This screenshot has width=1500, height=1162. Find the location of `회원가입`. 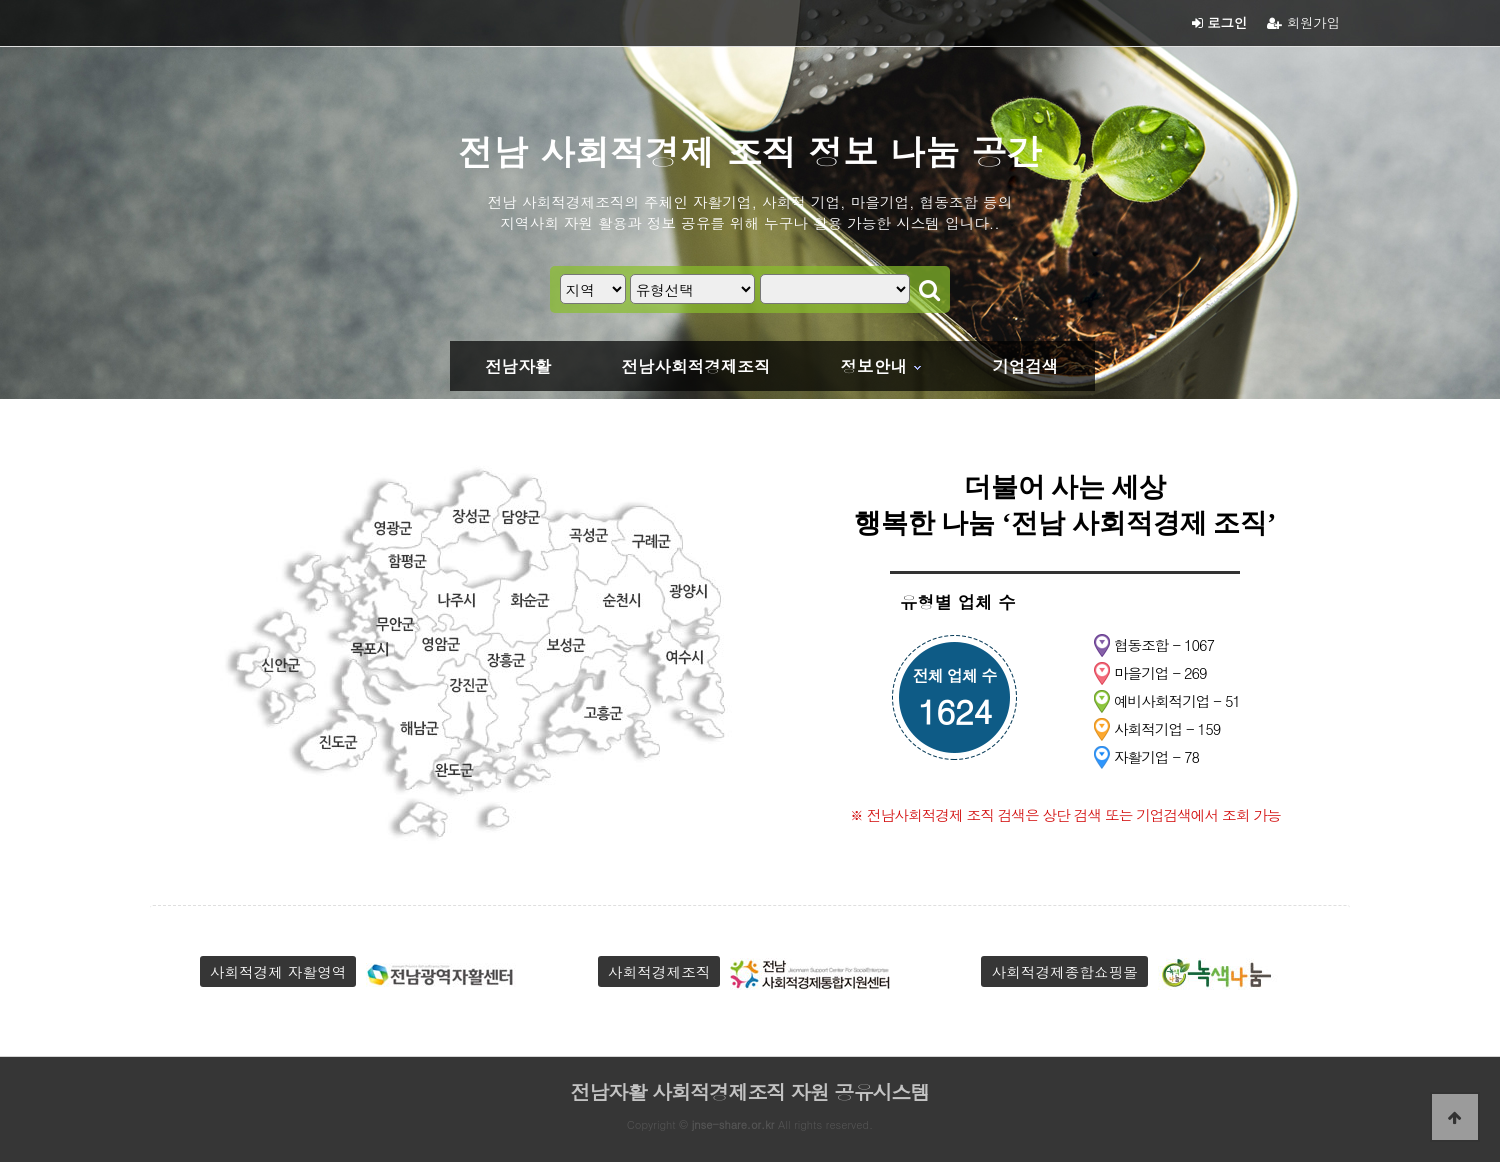

회원가입 is located at coordinates (1303, 22).